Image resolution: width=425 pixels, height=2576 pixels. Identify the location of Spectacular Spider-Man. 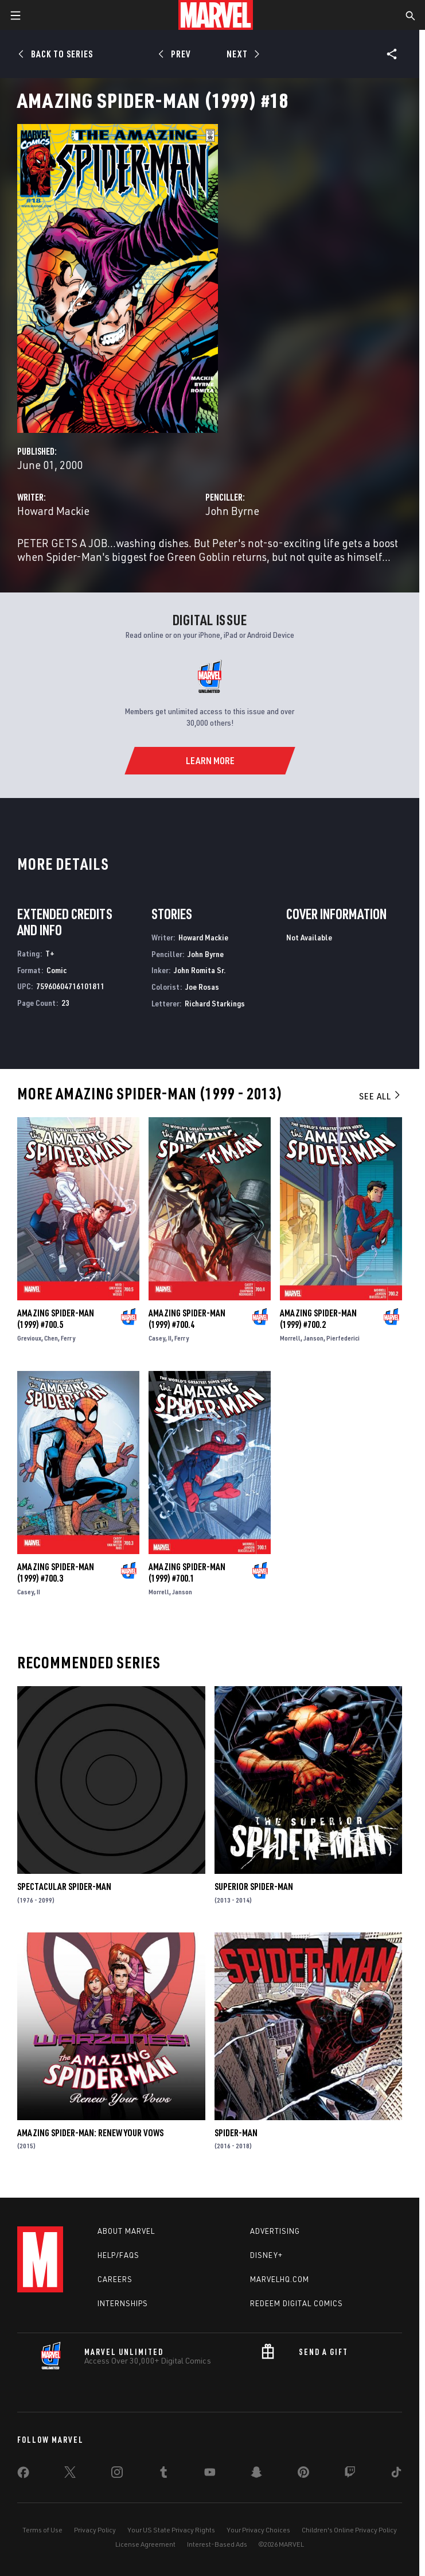
(64, 1886).